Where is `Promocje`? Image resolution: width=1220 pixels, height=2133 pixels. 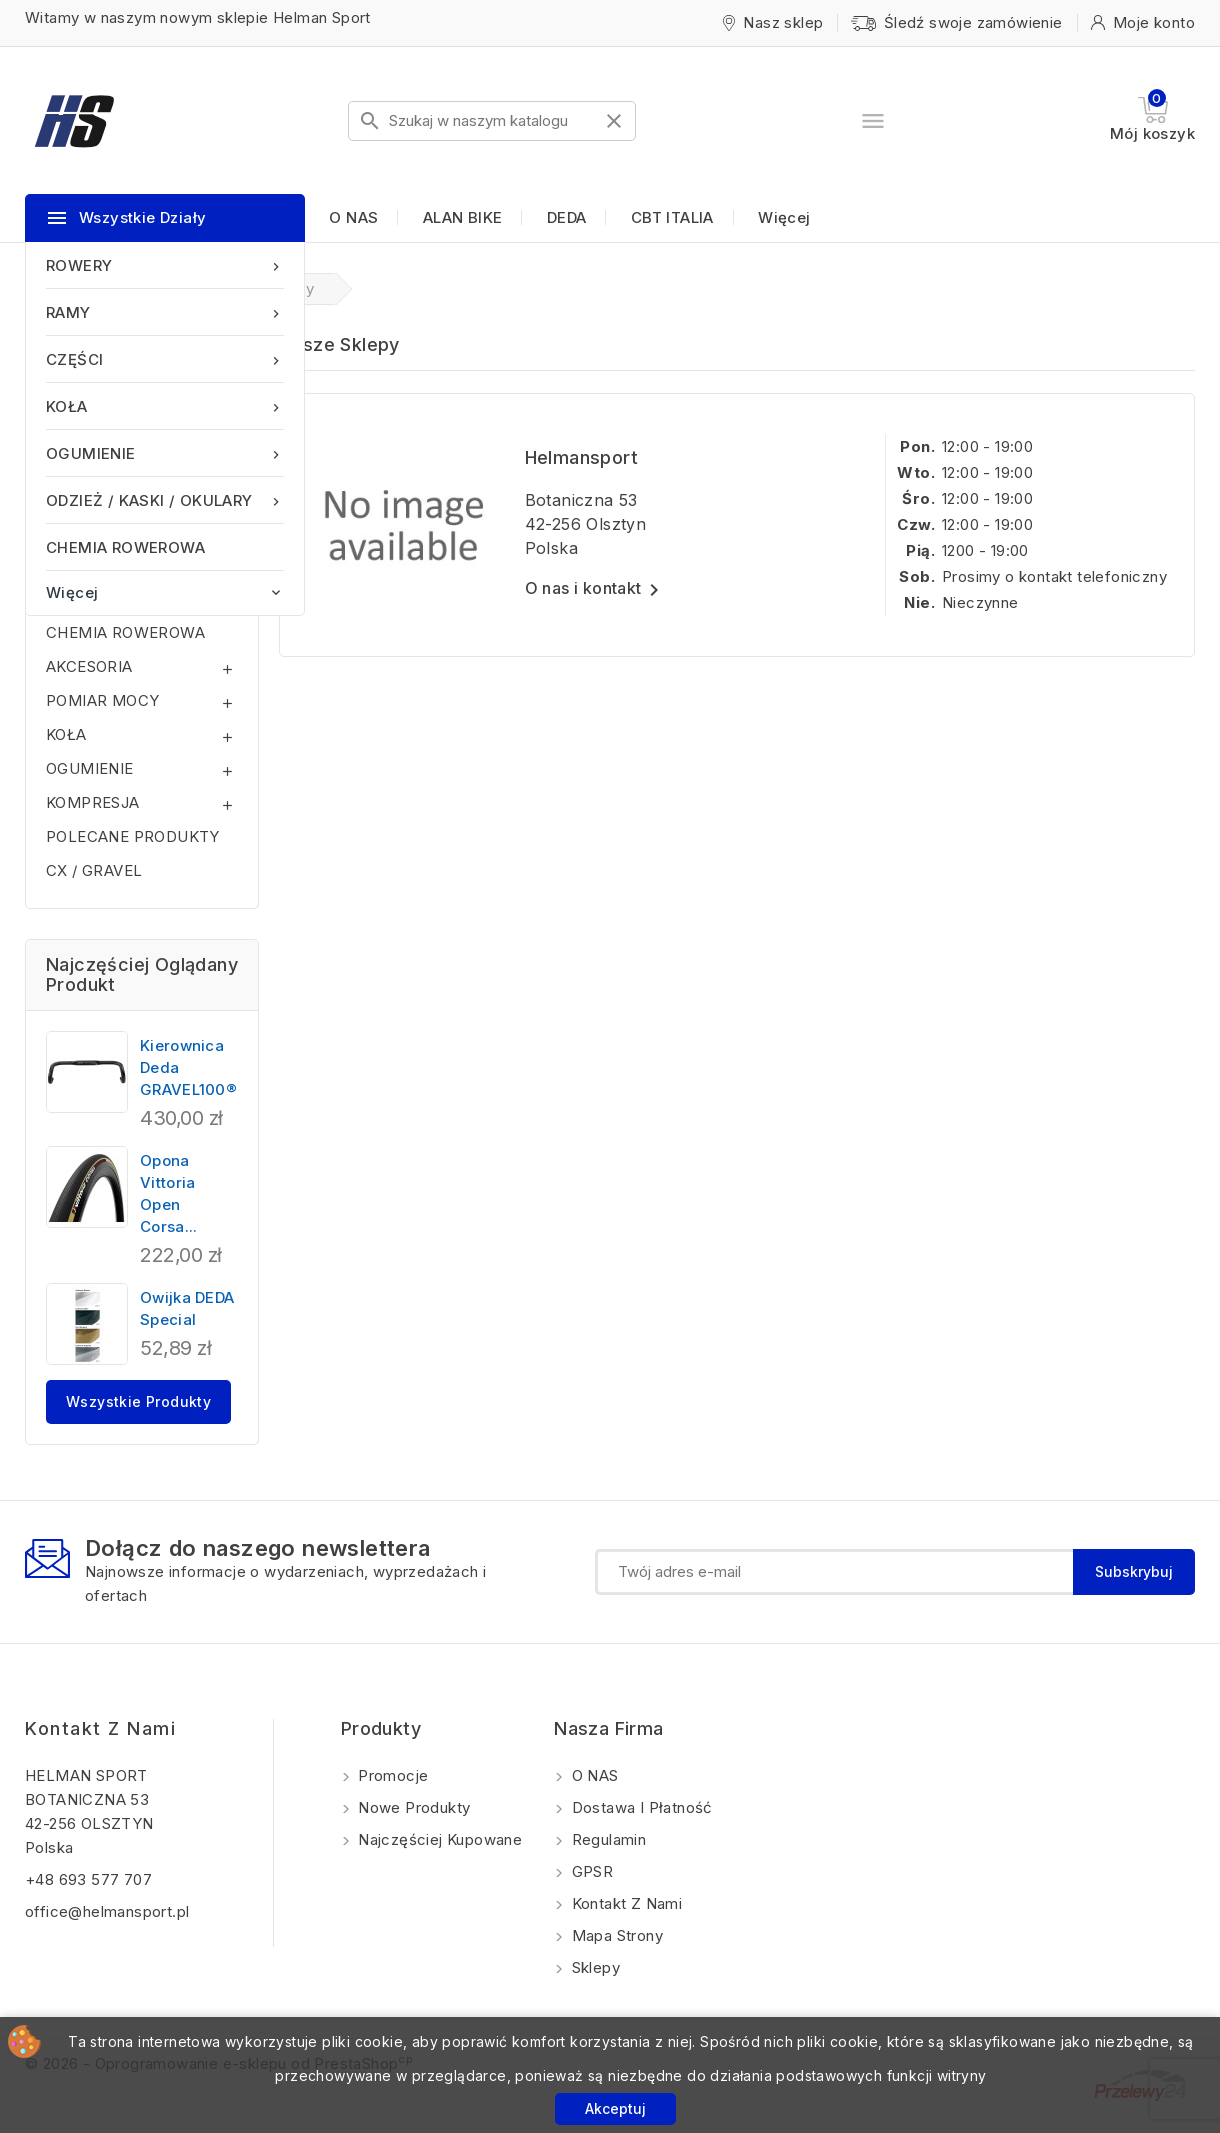
Promocje is located at coordinates (391, 1775).